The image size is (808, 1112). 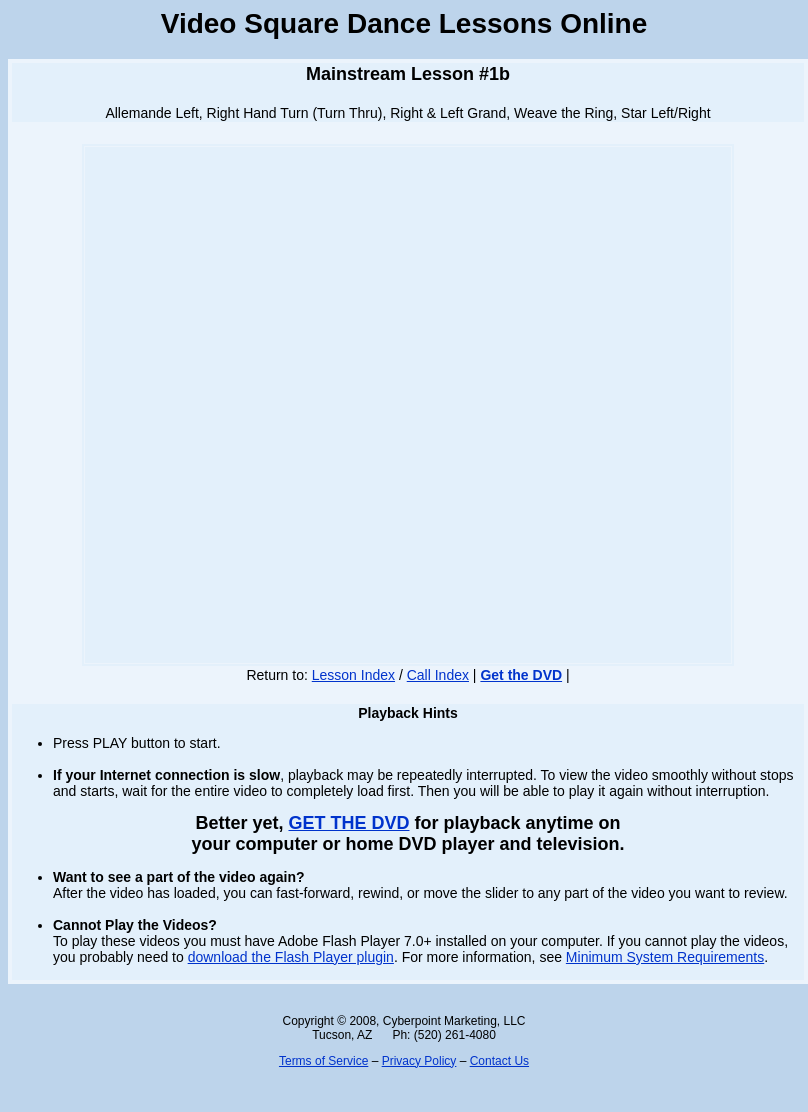 What do you see at coordinates (438, 675) in the screenshot?
I see `Call Index` at bounding box center [438, 675].